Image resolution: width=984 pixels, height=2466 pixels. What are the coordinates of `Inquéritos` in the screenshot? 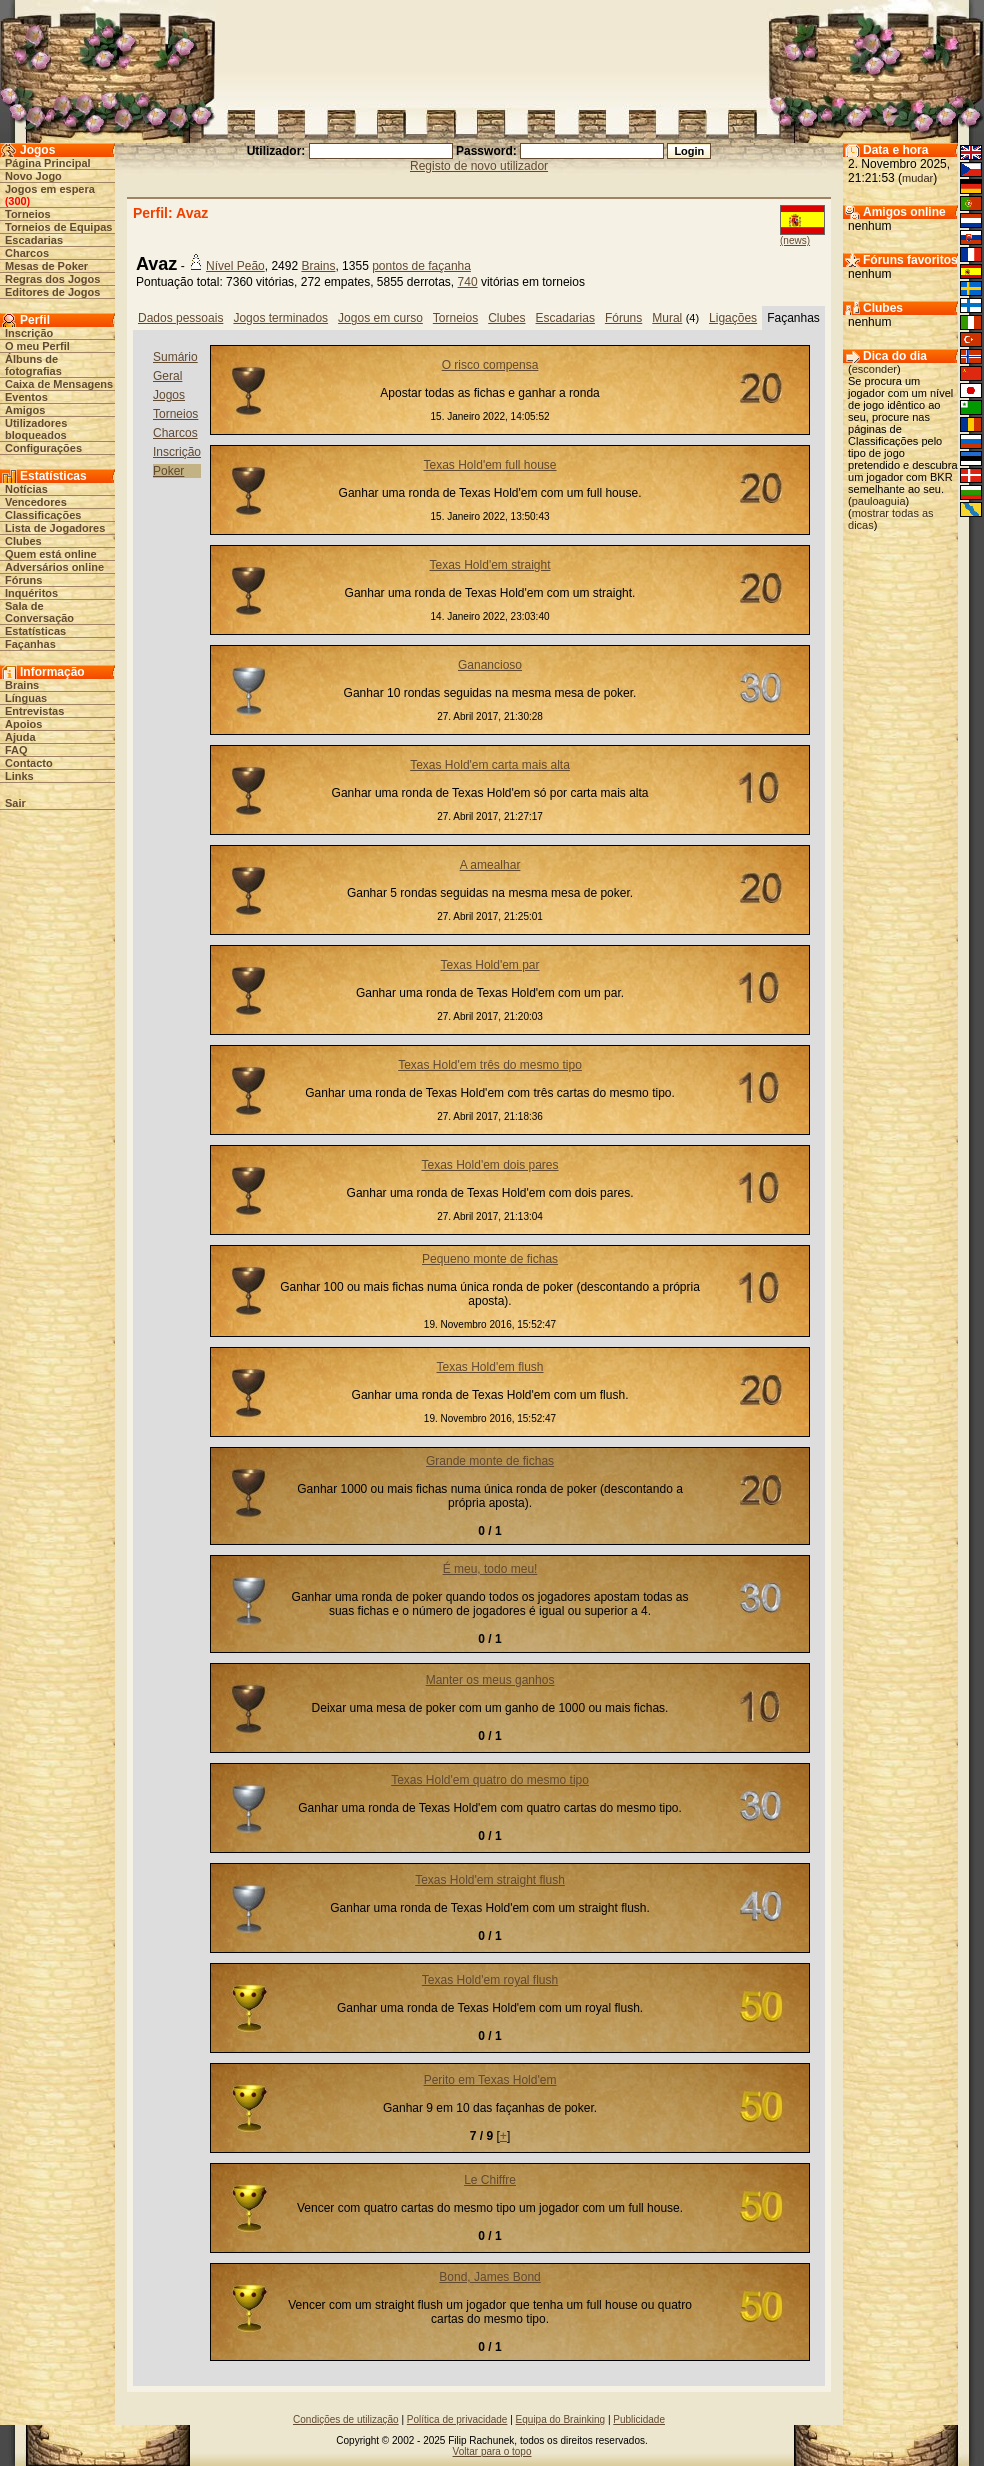 It's located at (31, 593).